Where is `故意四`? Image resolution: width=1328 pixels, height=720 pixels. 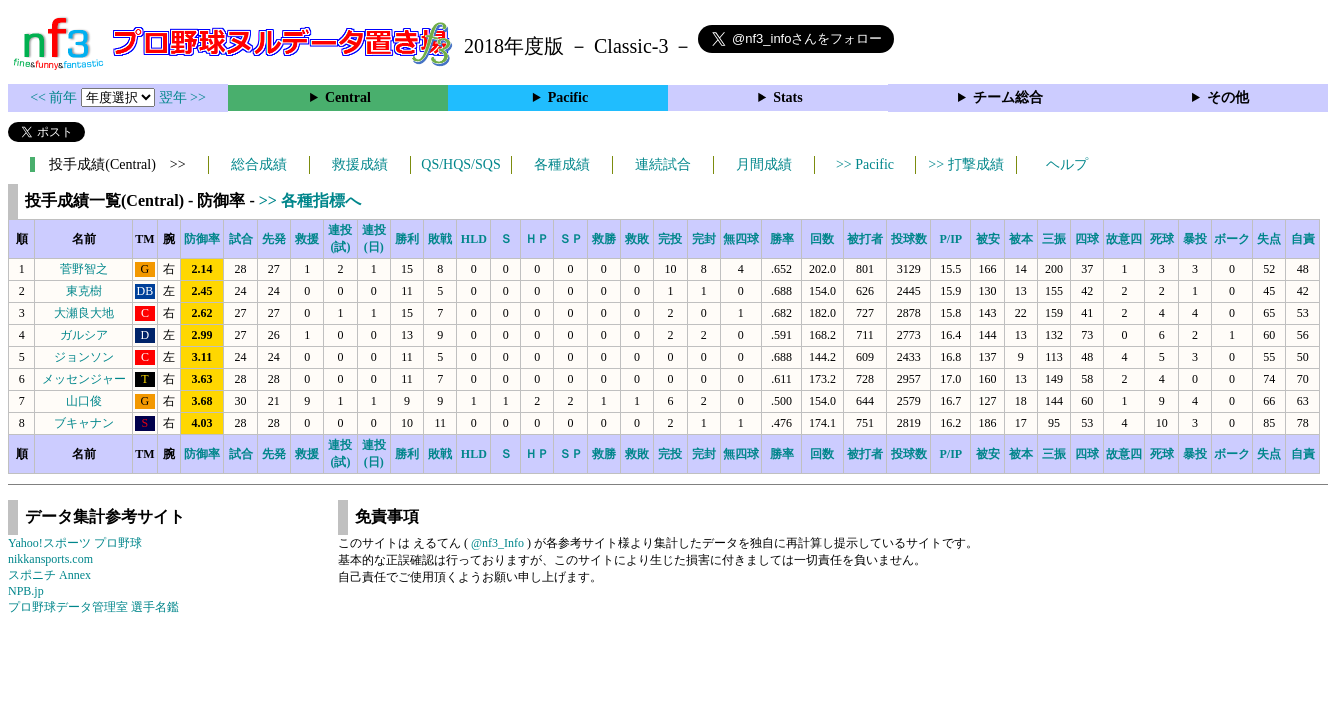
故意四 is located at coordinates (1124, 239).